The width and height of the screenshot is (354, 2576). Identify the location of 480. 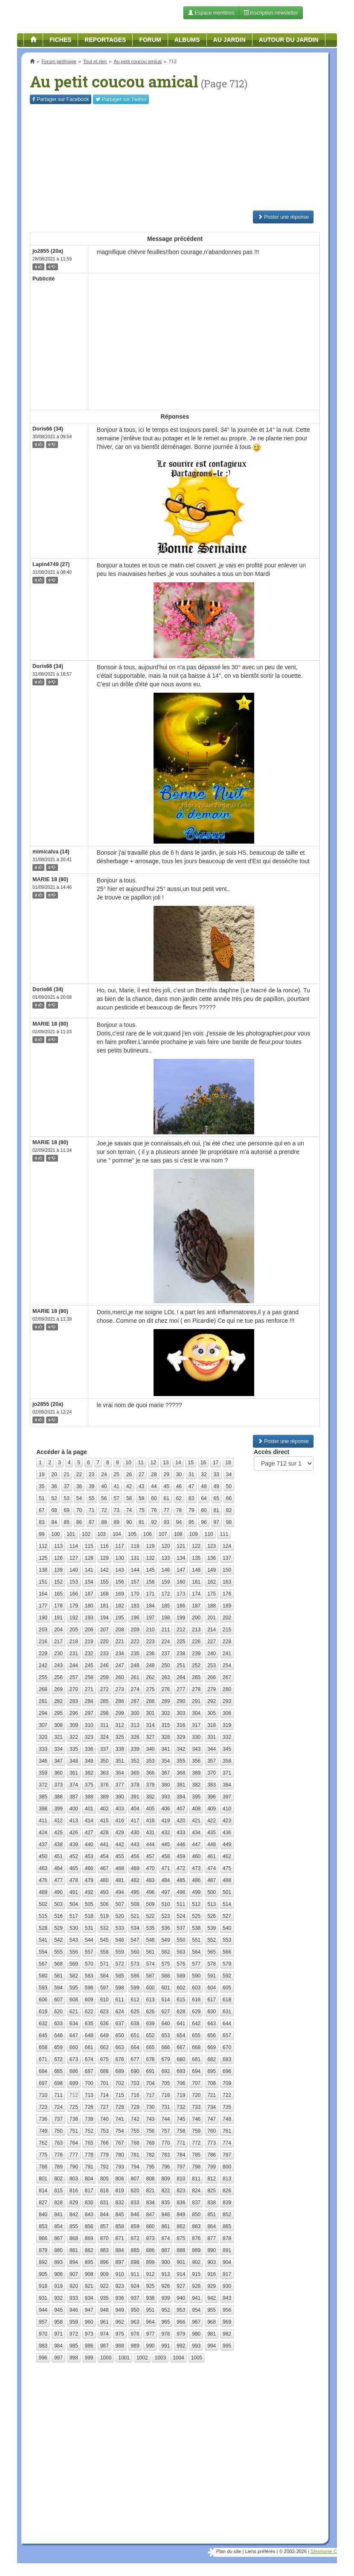
(104, 1880).